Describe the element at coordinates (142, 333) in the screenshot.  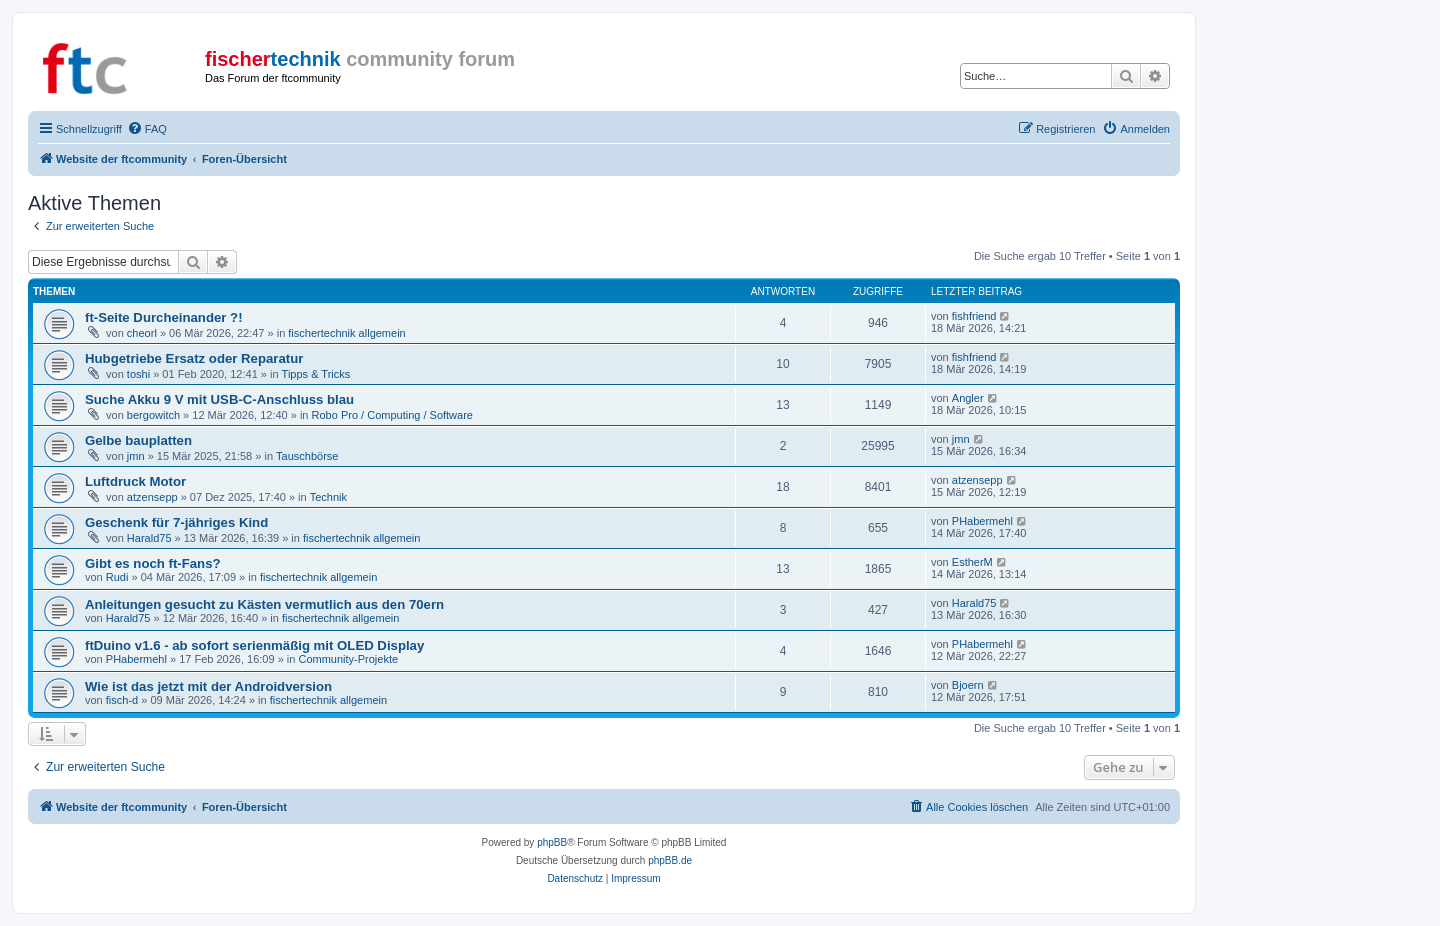
I see `cheorl` at that location.